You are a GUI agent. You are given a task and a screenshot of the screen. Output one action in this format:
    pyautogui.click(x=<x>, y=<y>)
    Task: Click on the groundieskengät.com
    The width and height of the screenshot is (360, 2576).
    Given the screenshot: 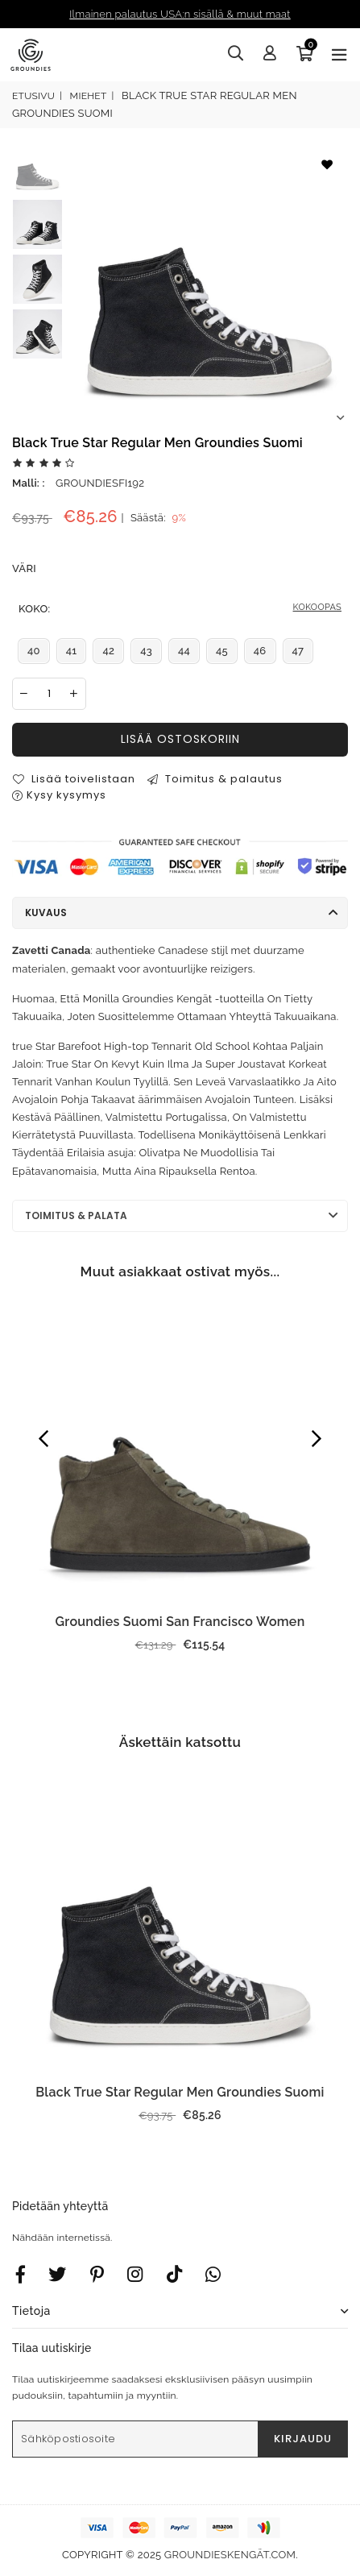 What is the action you would take?
    pyautogui.click(x=230, y=2555)
    